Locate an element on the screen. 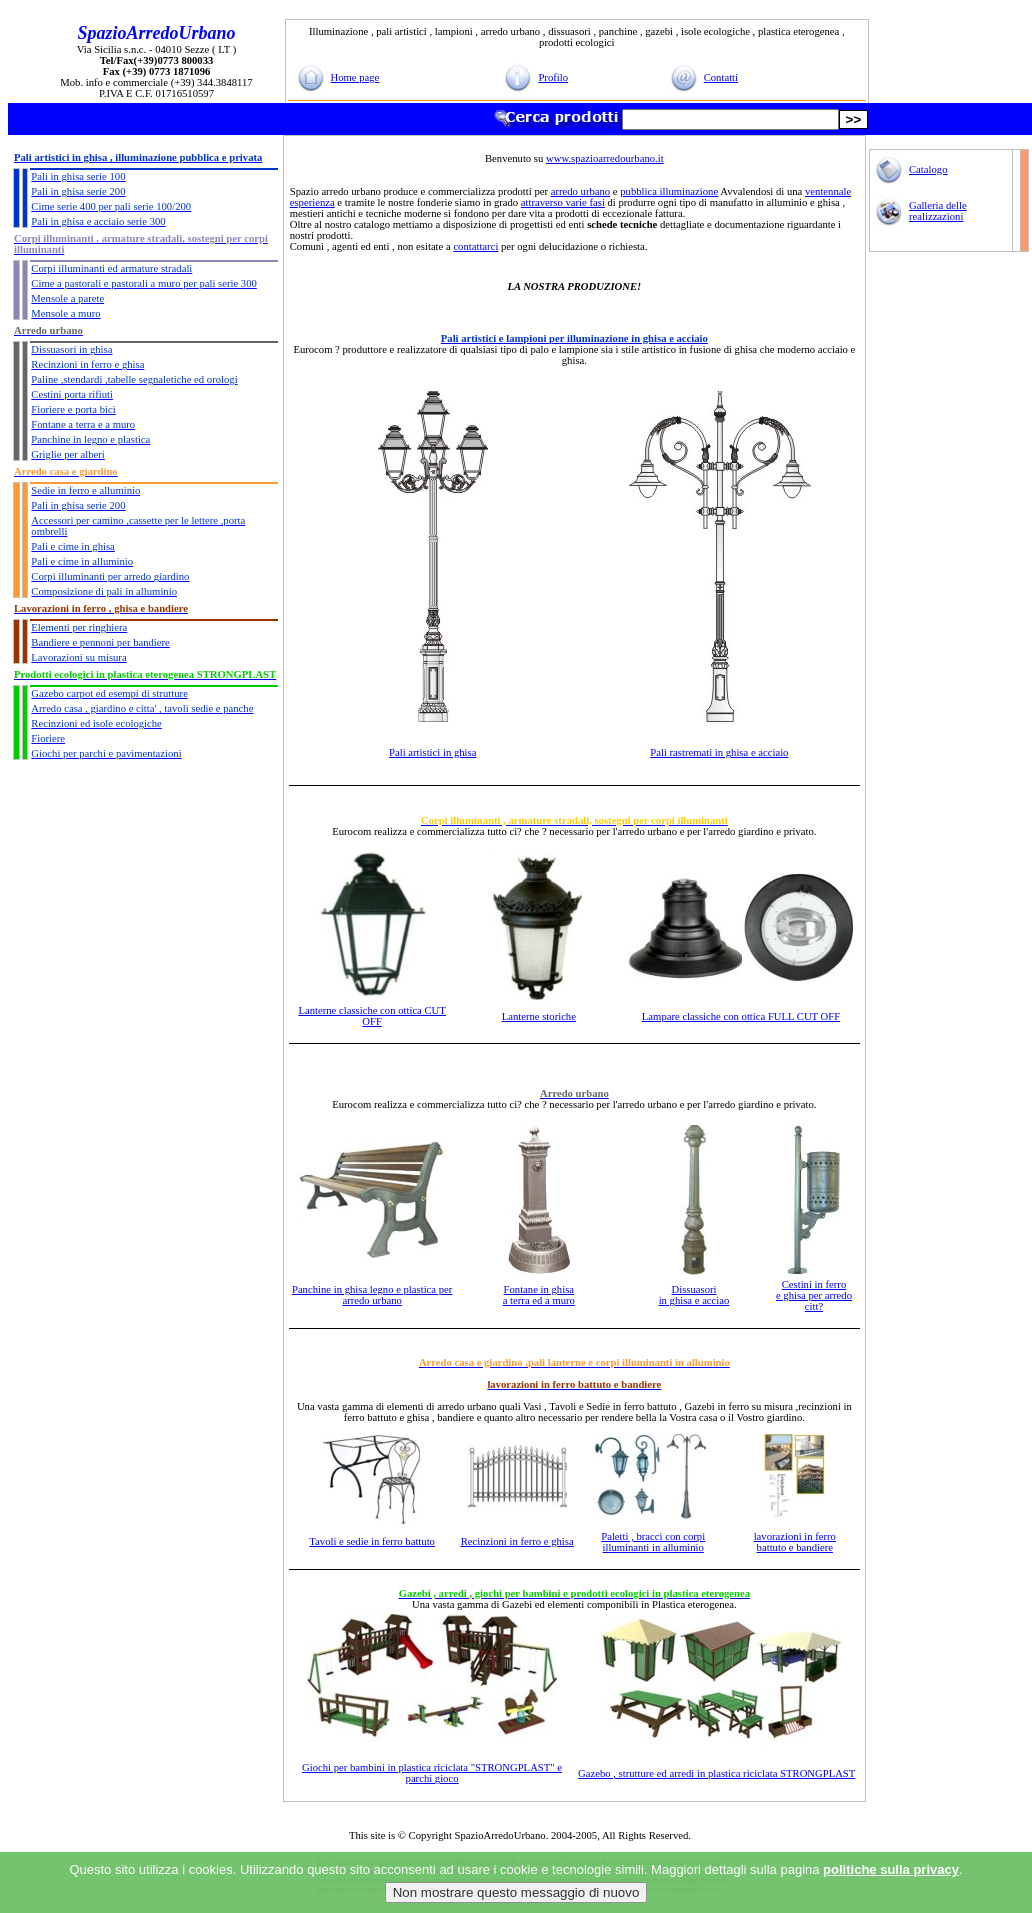 The height and width of the screenshot is (1913, 1032). Contatti is located at coordinates (721, 77).